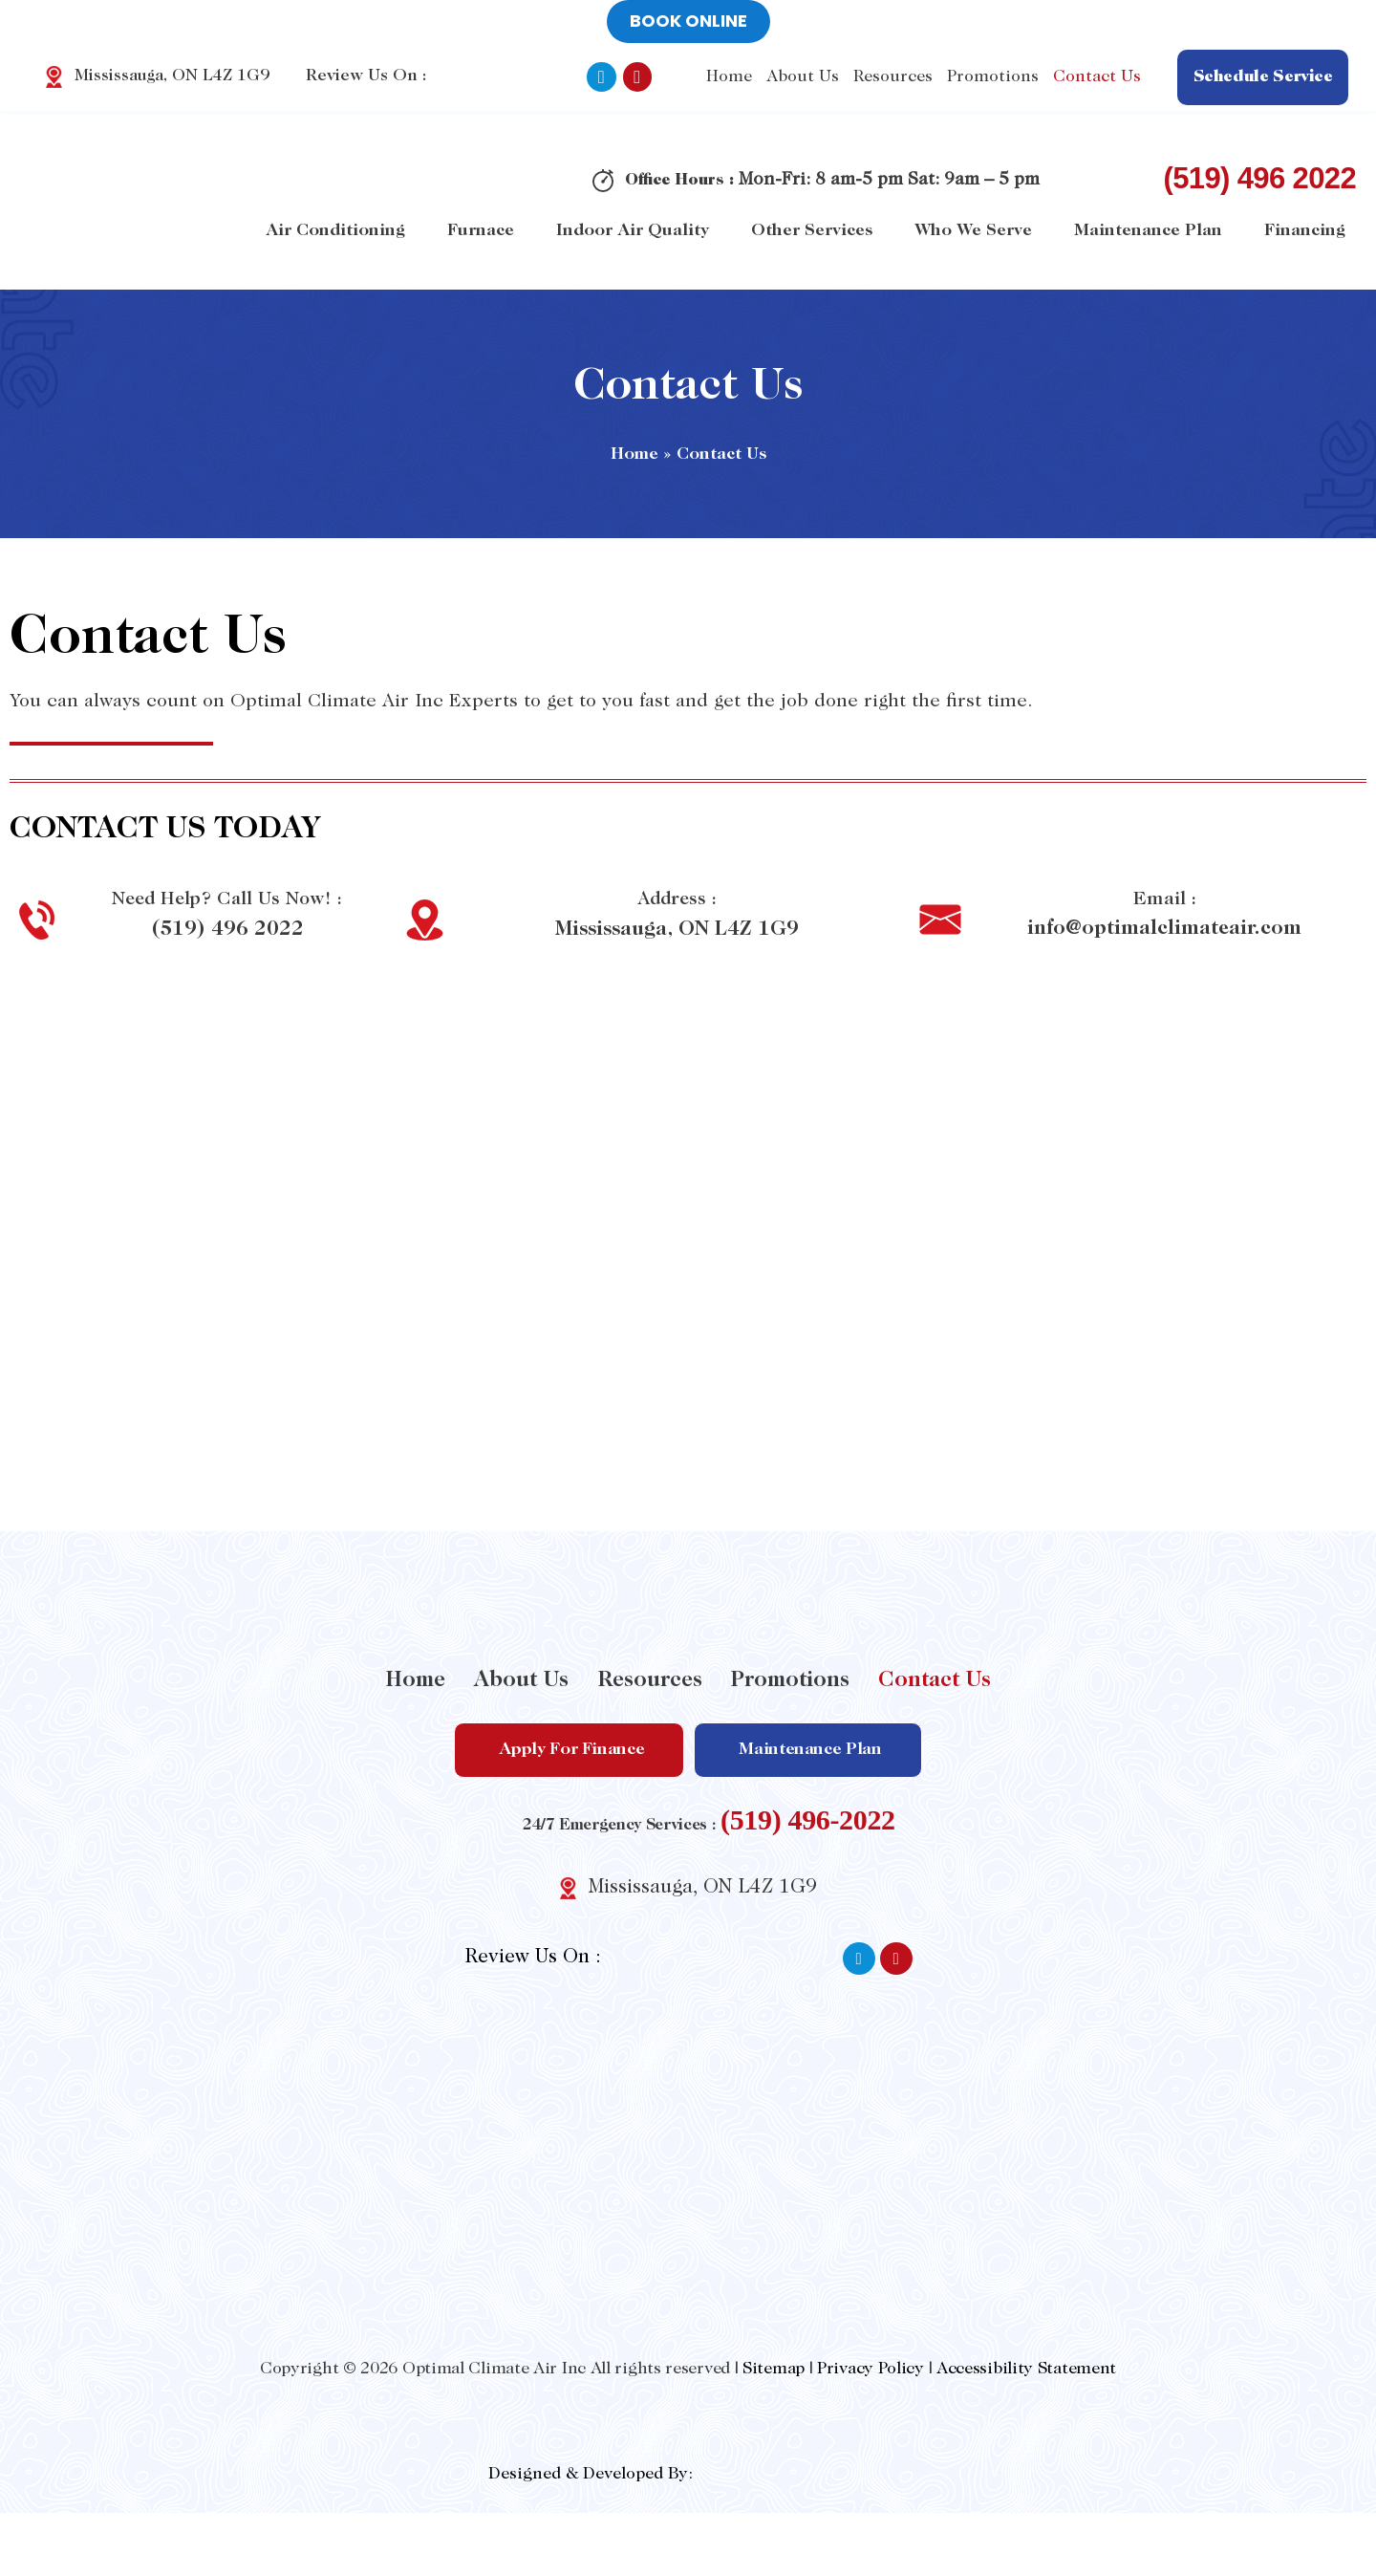 This screenshot has width=1376, height=2576. I want to click on Maintenance Plan, so click(1148, 231).